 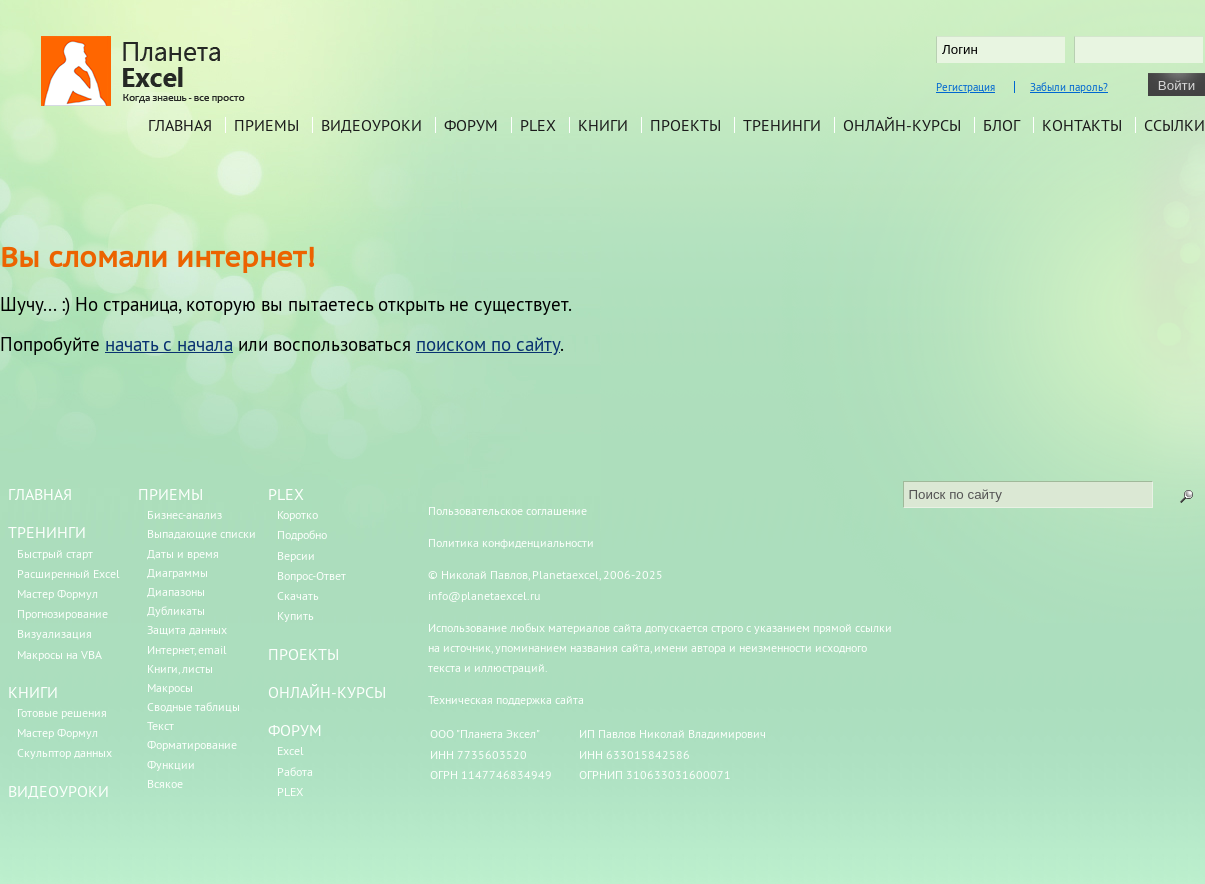 I want to click on Визуализация, so click(x=54, y=633).